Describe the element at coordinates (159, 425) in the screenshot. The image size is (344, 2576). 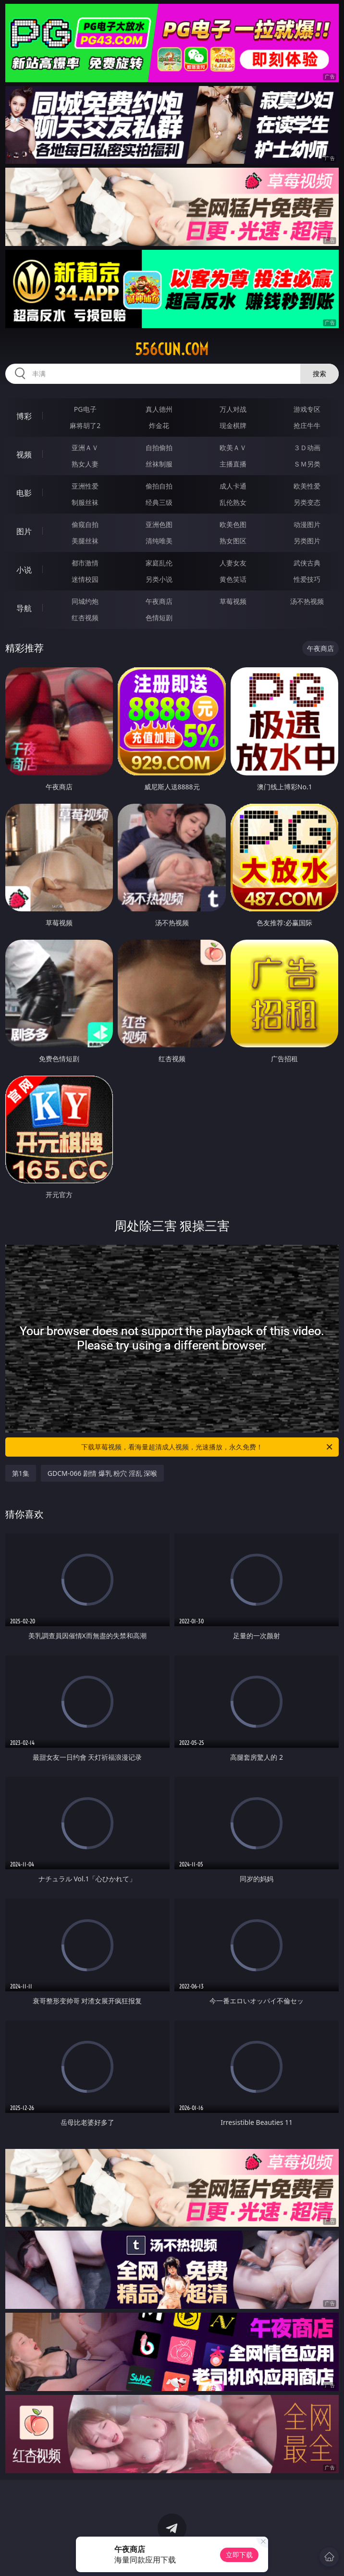
I see `炸金花` at that location.